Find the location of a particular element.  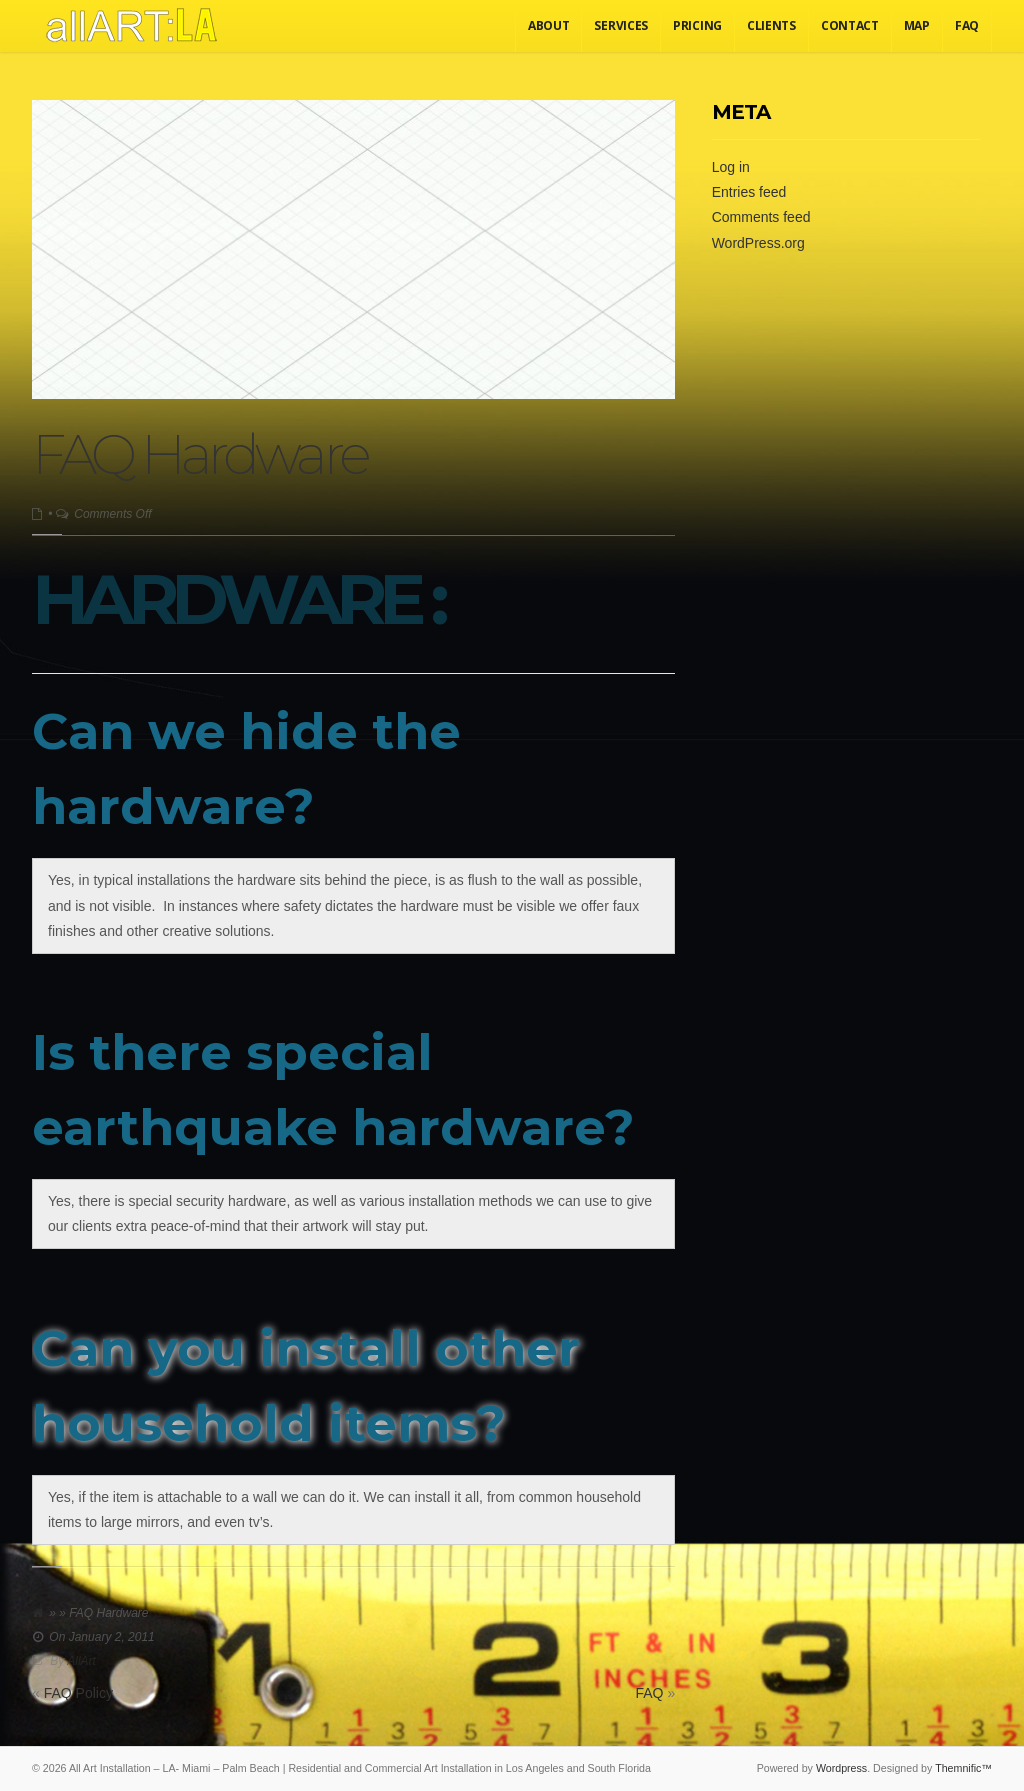

Entries feed is located at coordinates (749, 192).